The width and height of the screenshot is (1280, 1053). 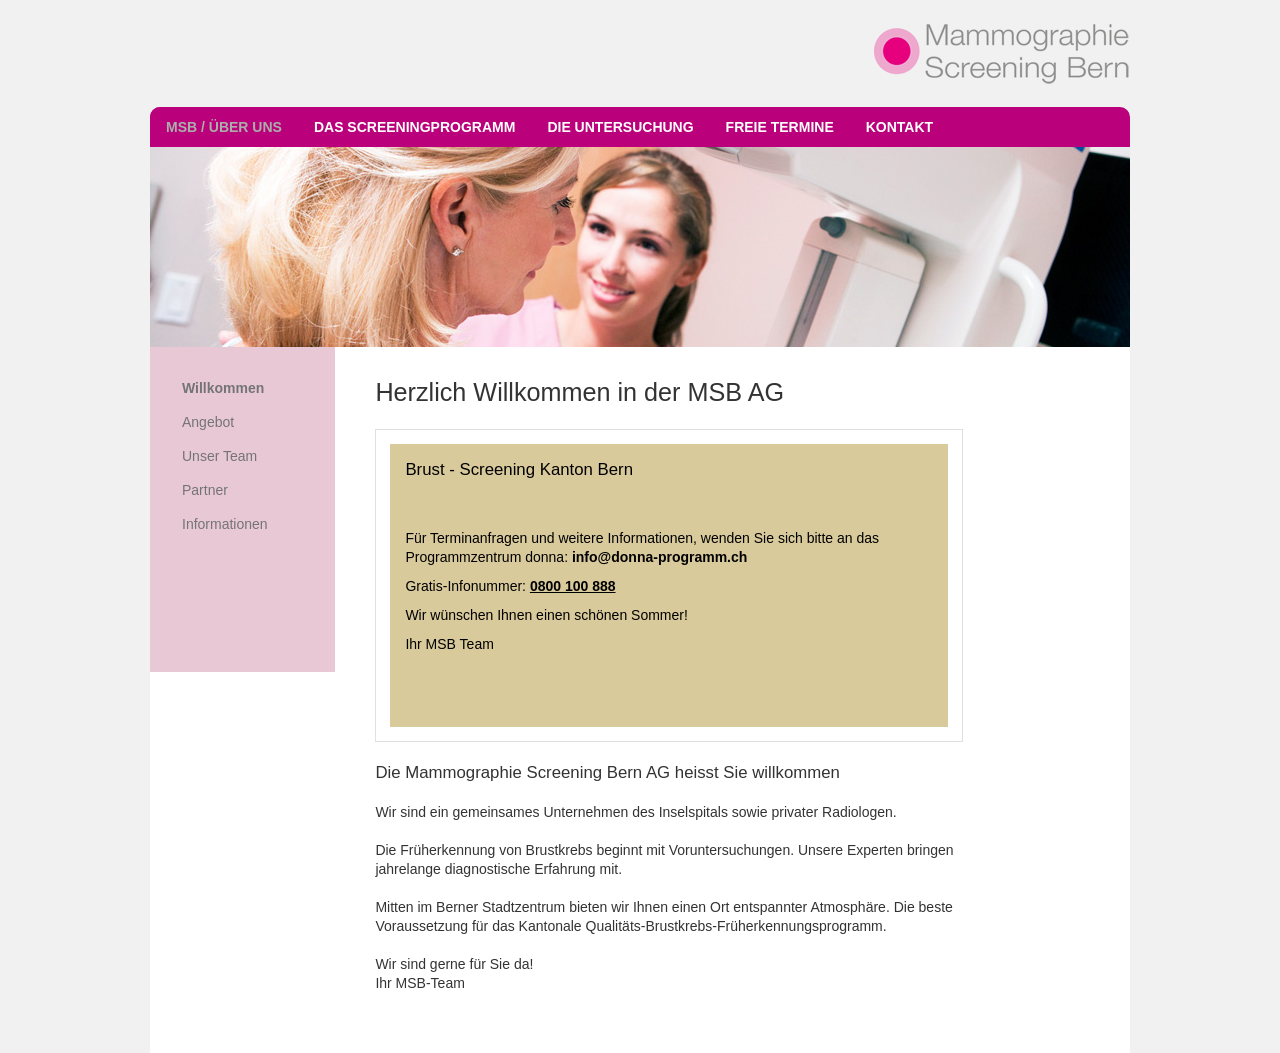 I want to click on Das Screeningprogramm, so click(x=414, y=127).